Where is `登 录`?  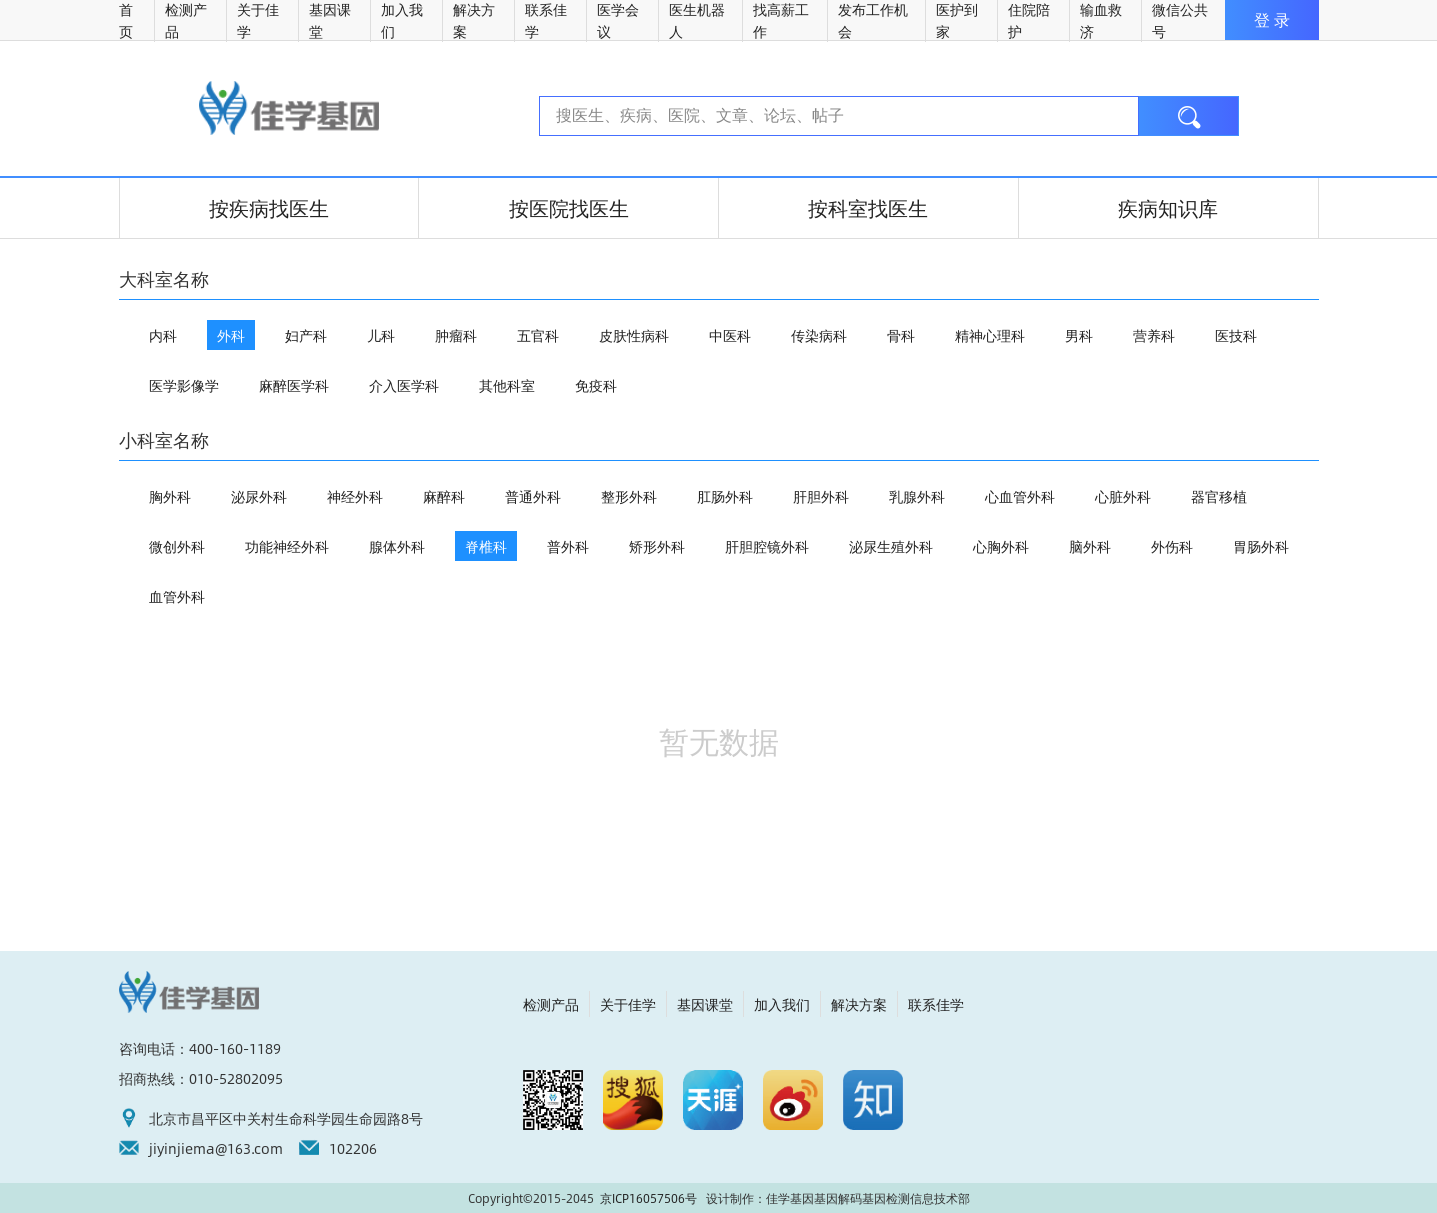 登 录 is located at coordinates (1272, 19).